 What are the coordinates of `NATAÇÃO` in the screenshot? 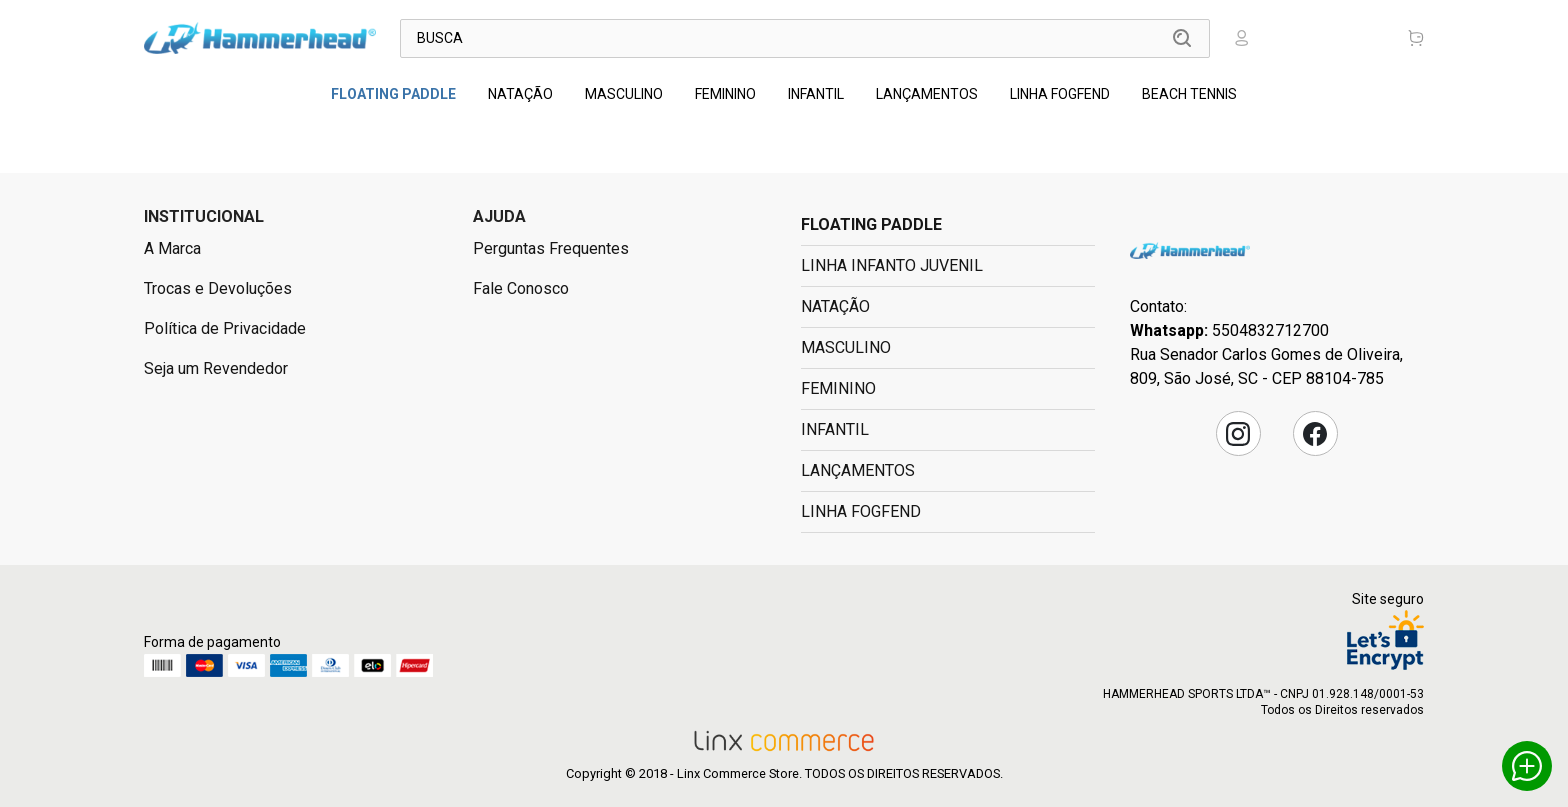 It's located at (520, 94).